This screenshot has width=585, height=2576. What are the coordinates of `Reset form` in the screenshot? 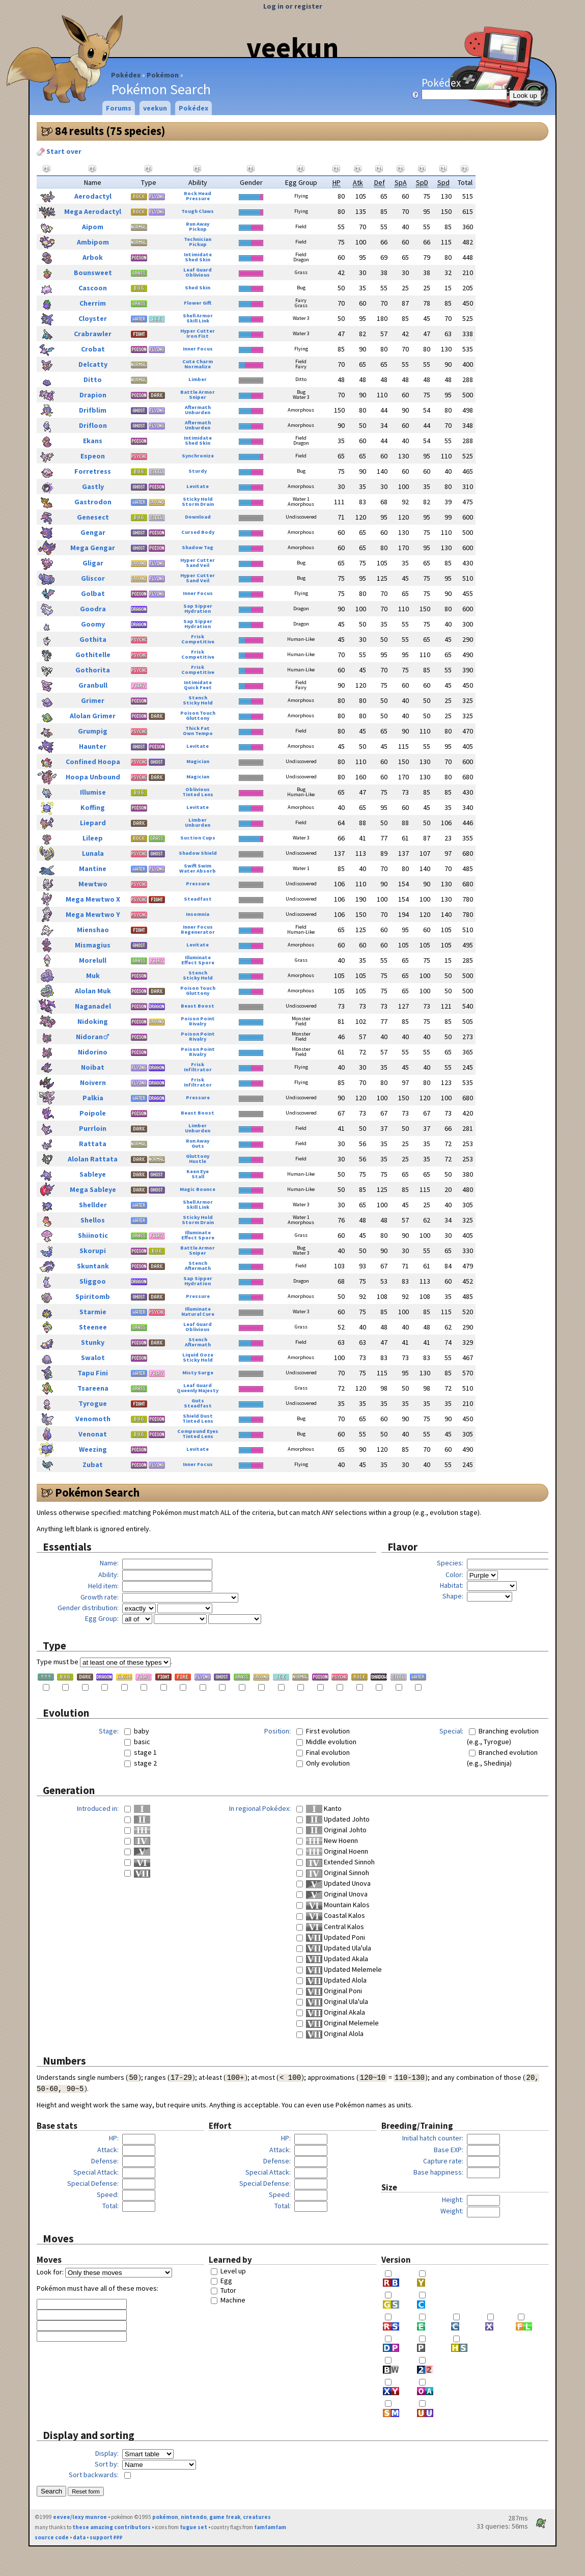 It's located at (86, 2491).